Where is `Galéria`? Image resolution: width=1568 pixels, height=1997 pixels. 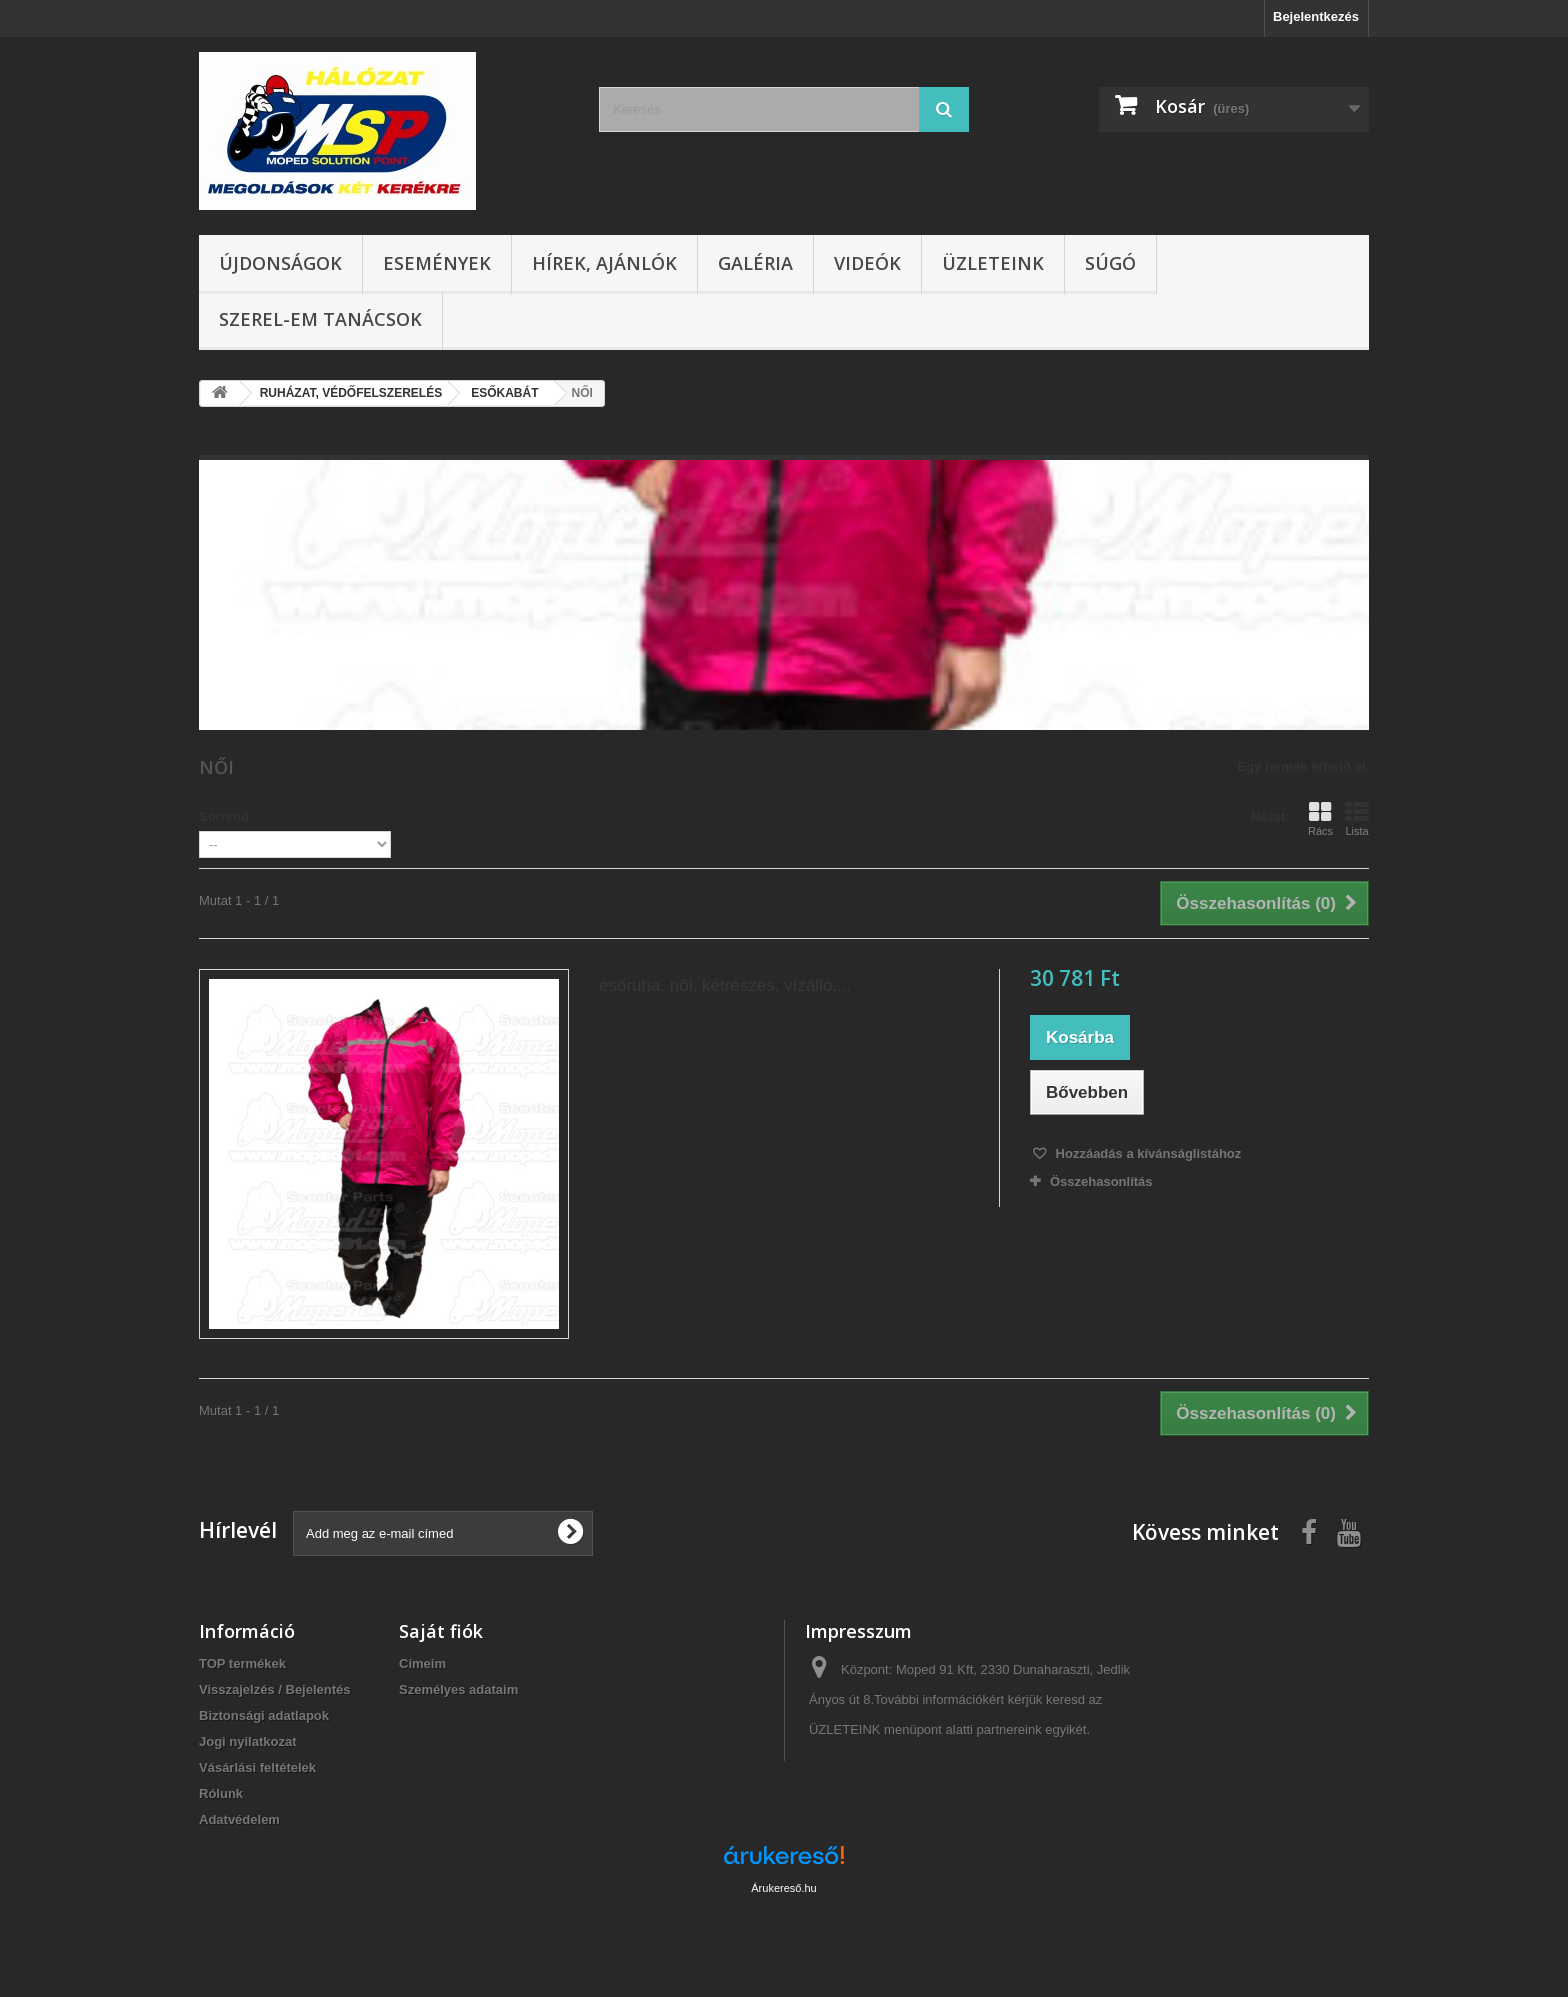
Galéria is located at coordinates (755, 263).